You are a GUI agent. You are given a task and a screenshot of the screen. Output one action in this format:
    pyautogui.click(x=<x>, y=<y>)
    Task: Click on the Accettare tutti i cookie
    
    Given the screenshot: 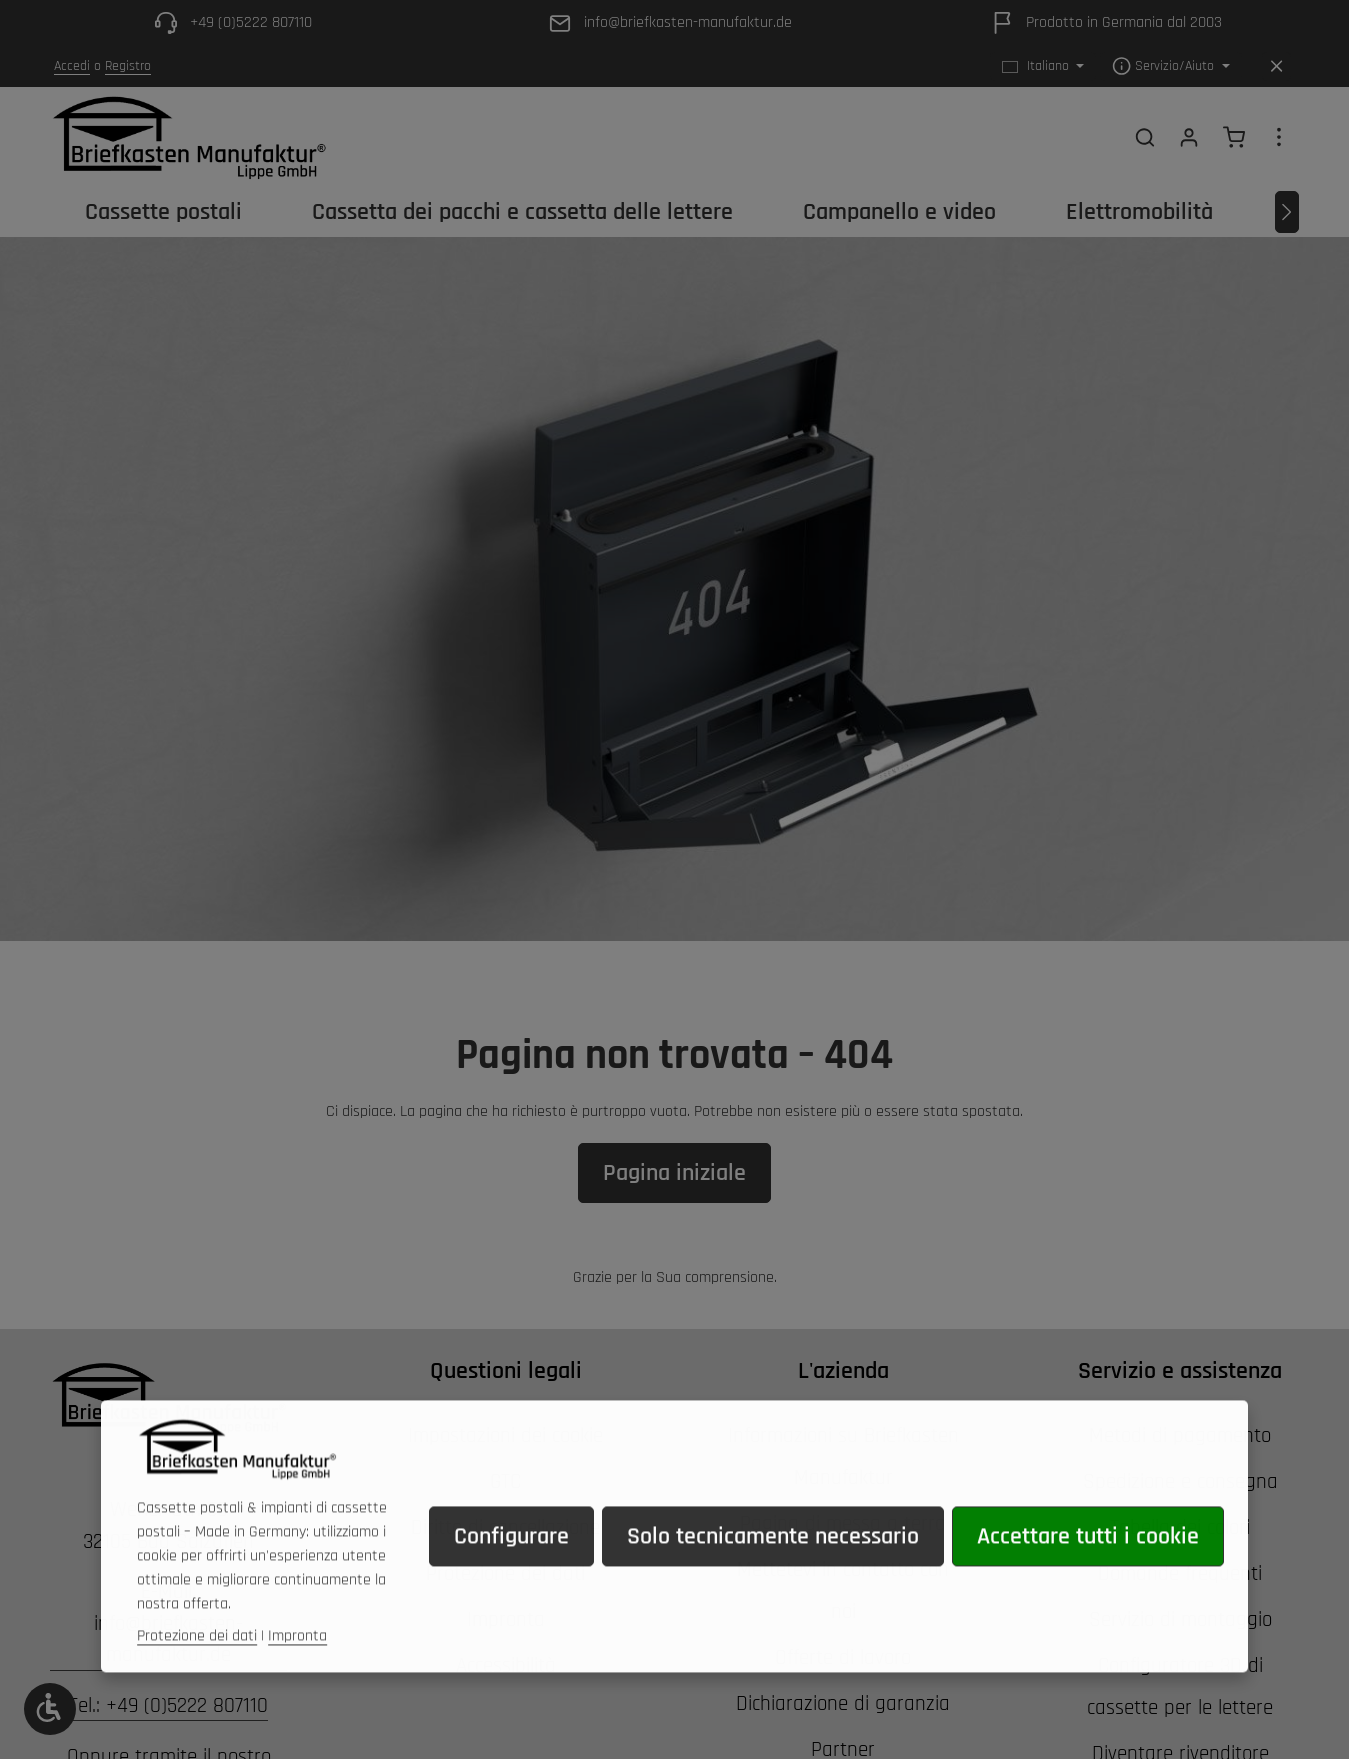 What is the action you would take?
    pyautogui.click(x=1088, y=1565)
    